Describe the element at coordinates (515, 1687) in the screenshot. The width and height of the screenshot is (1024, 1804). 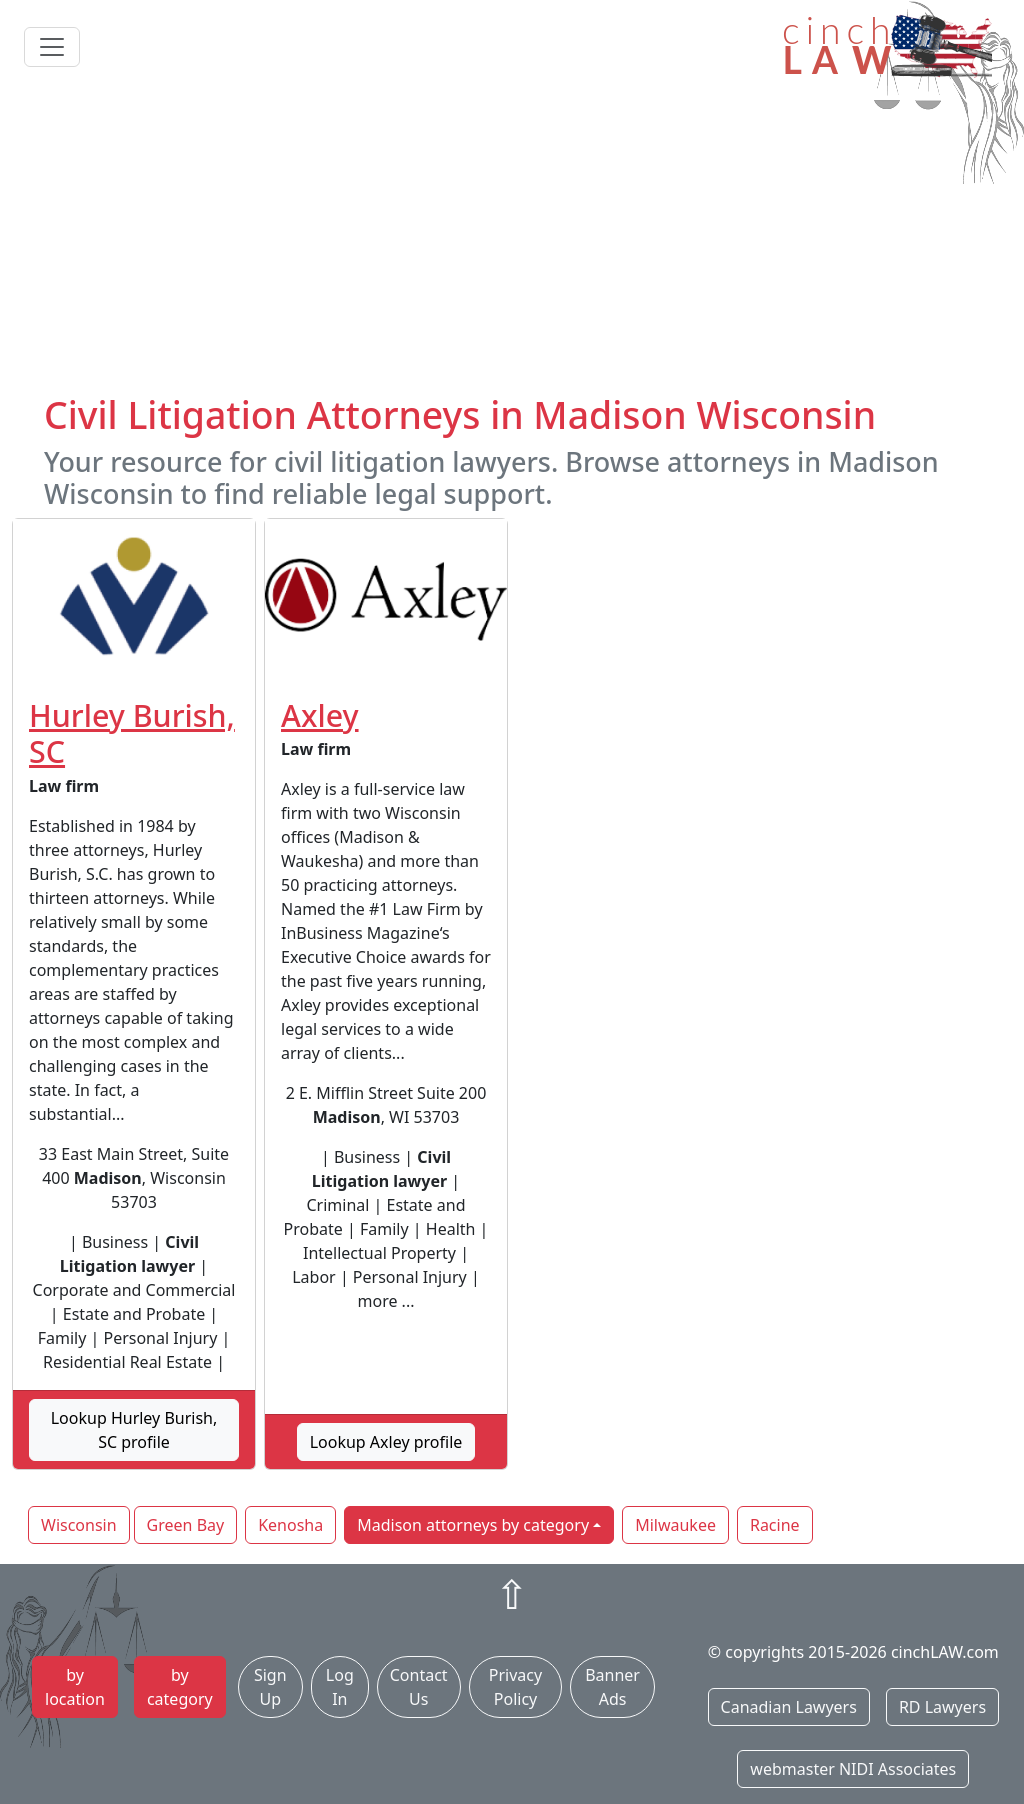
I see `Privacy Policy` at that location.